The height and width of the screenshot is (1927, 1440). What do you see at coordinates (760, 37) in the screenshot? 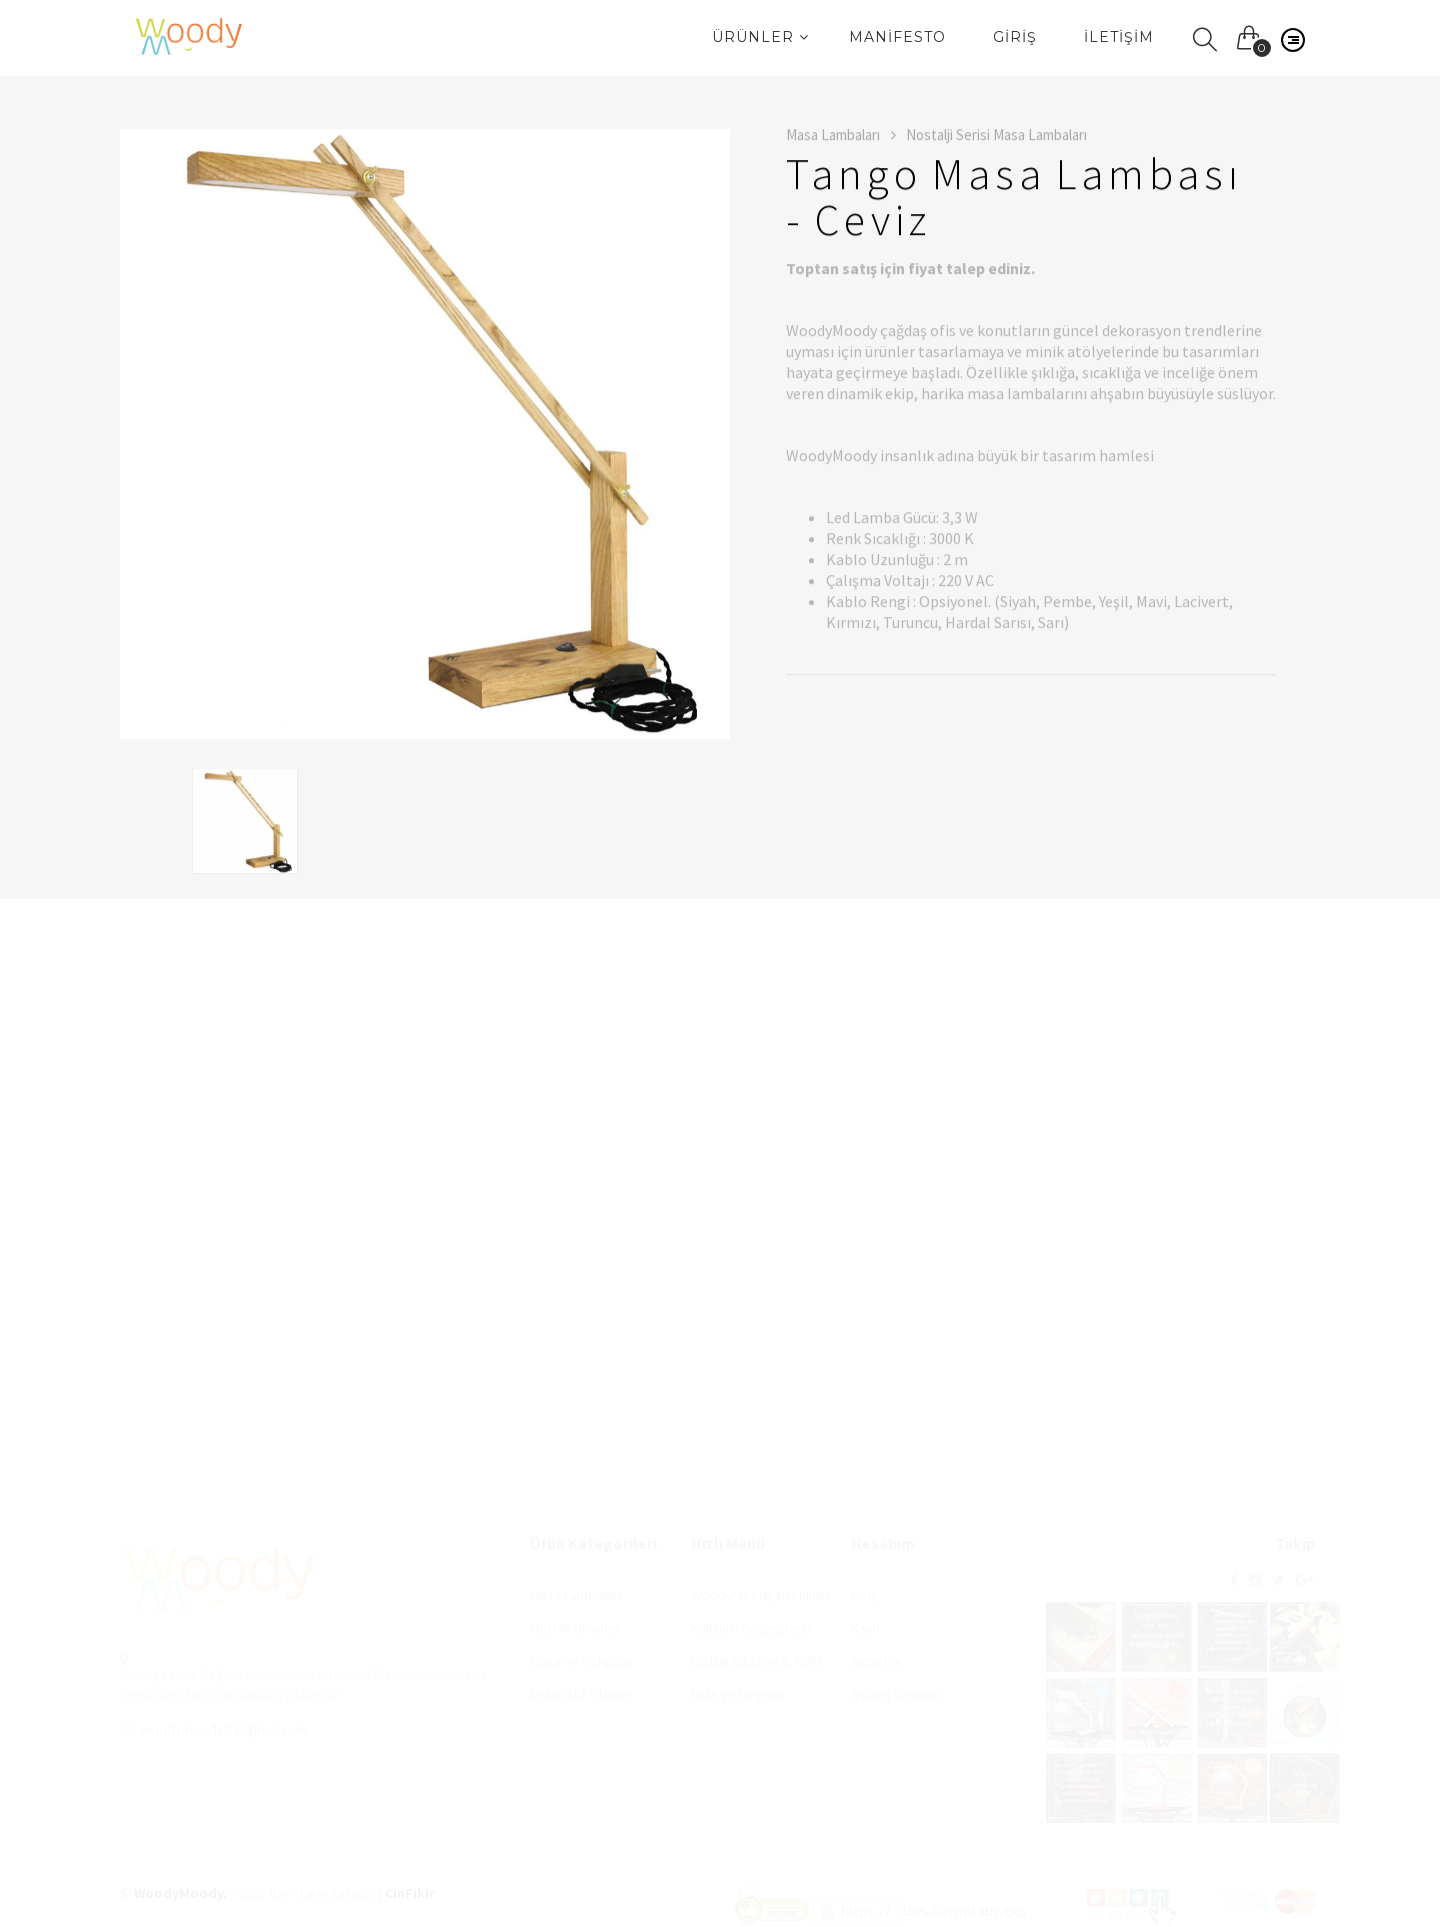
I see `Ürünler` at bounding box center [760, 37].